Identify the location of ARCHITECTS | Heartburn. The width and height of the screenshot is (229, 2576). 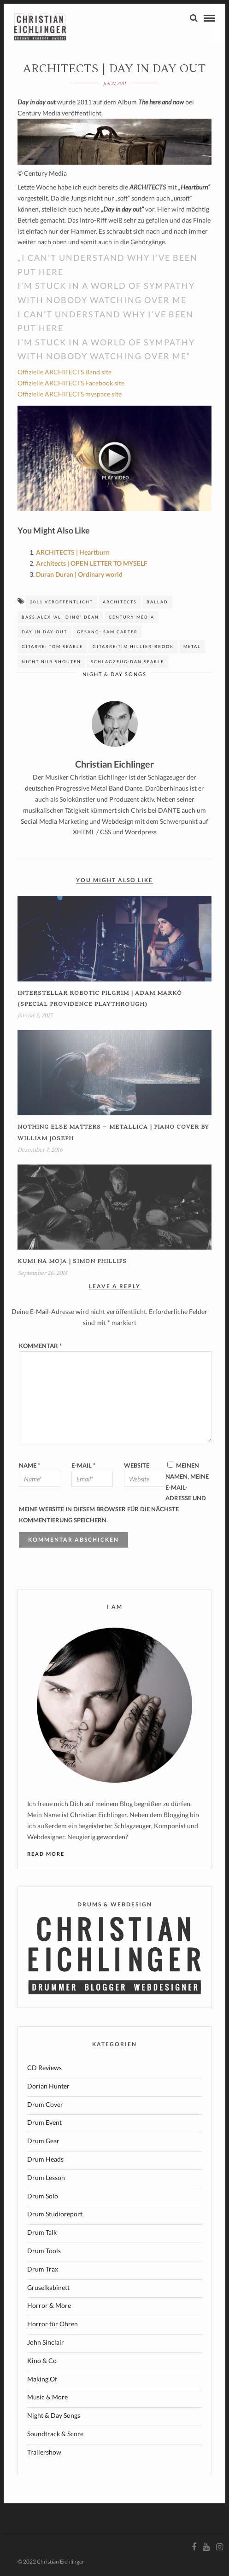
(73, 552).